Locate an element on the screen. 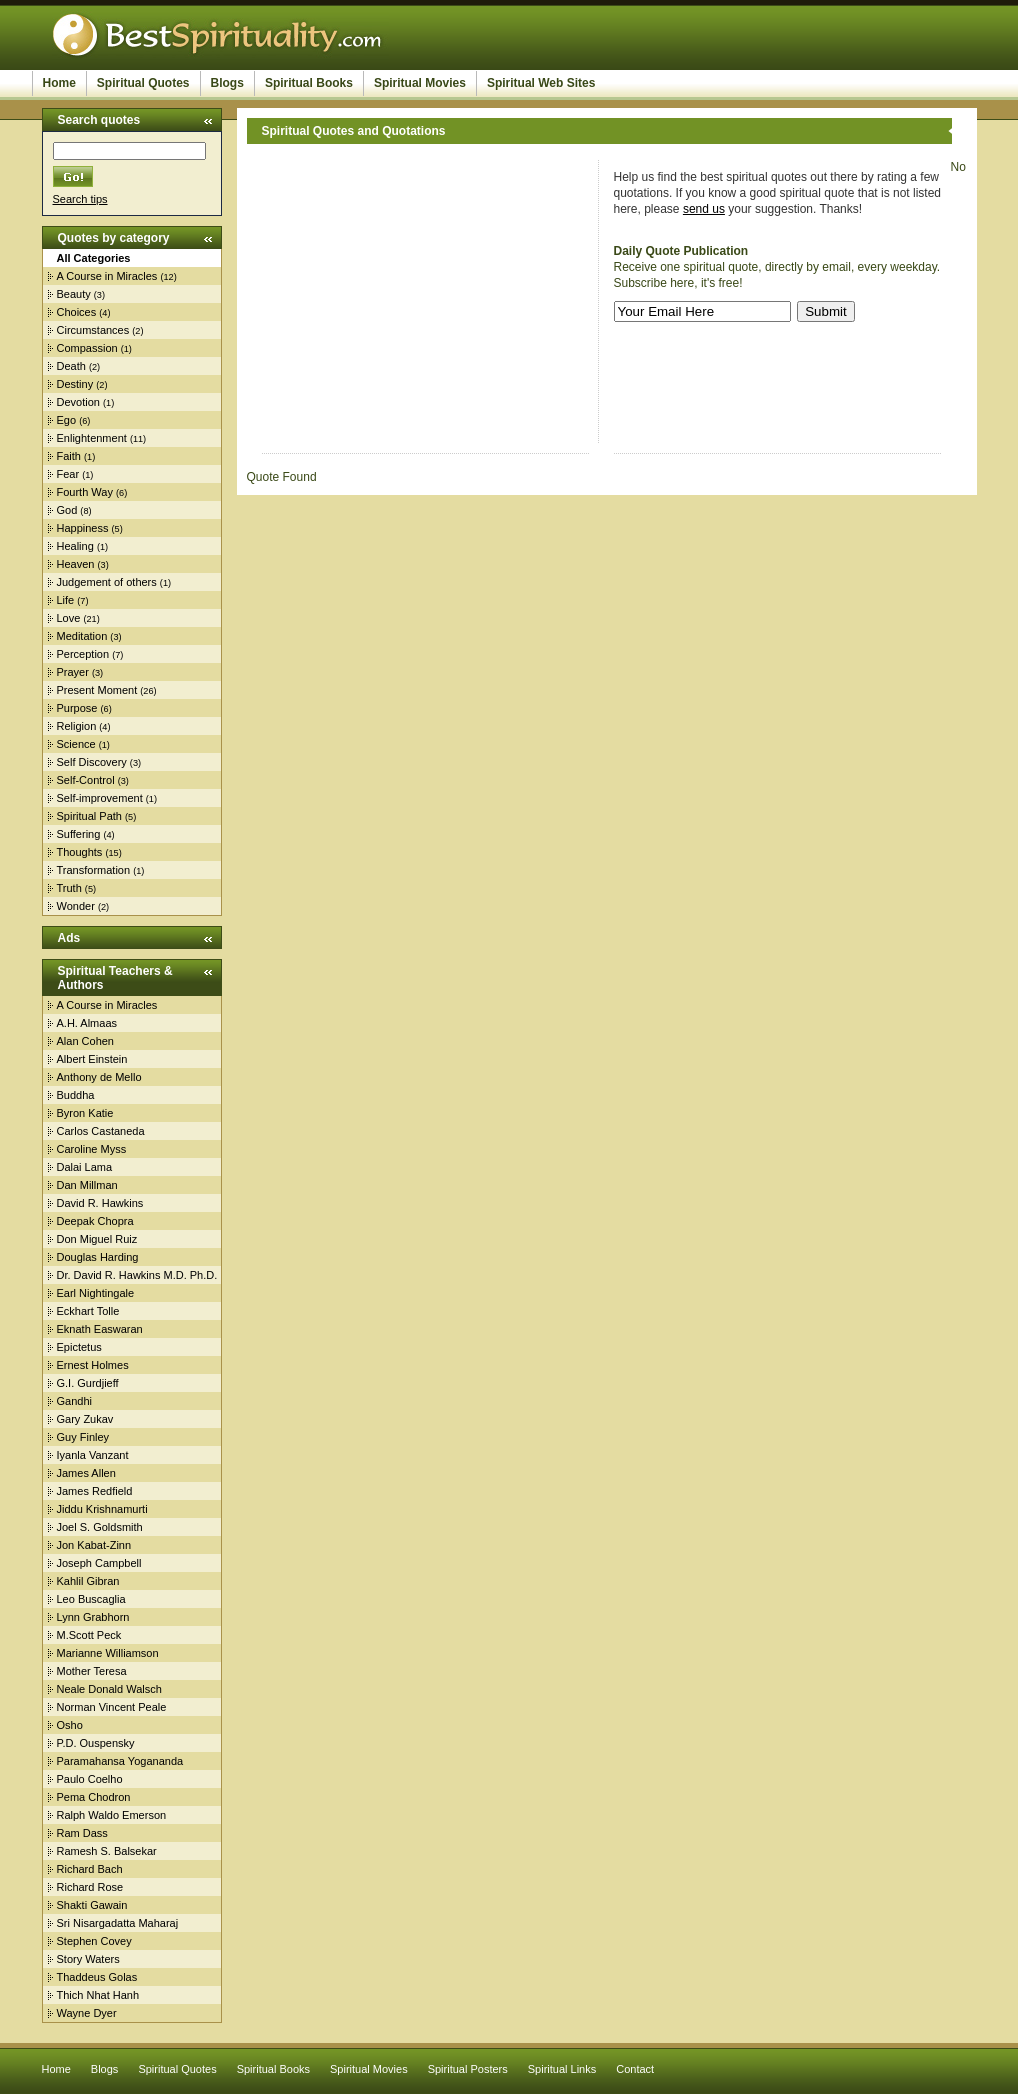  Beauty is located at coordinates (74, 294).